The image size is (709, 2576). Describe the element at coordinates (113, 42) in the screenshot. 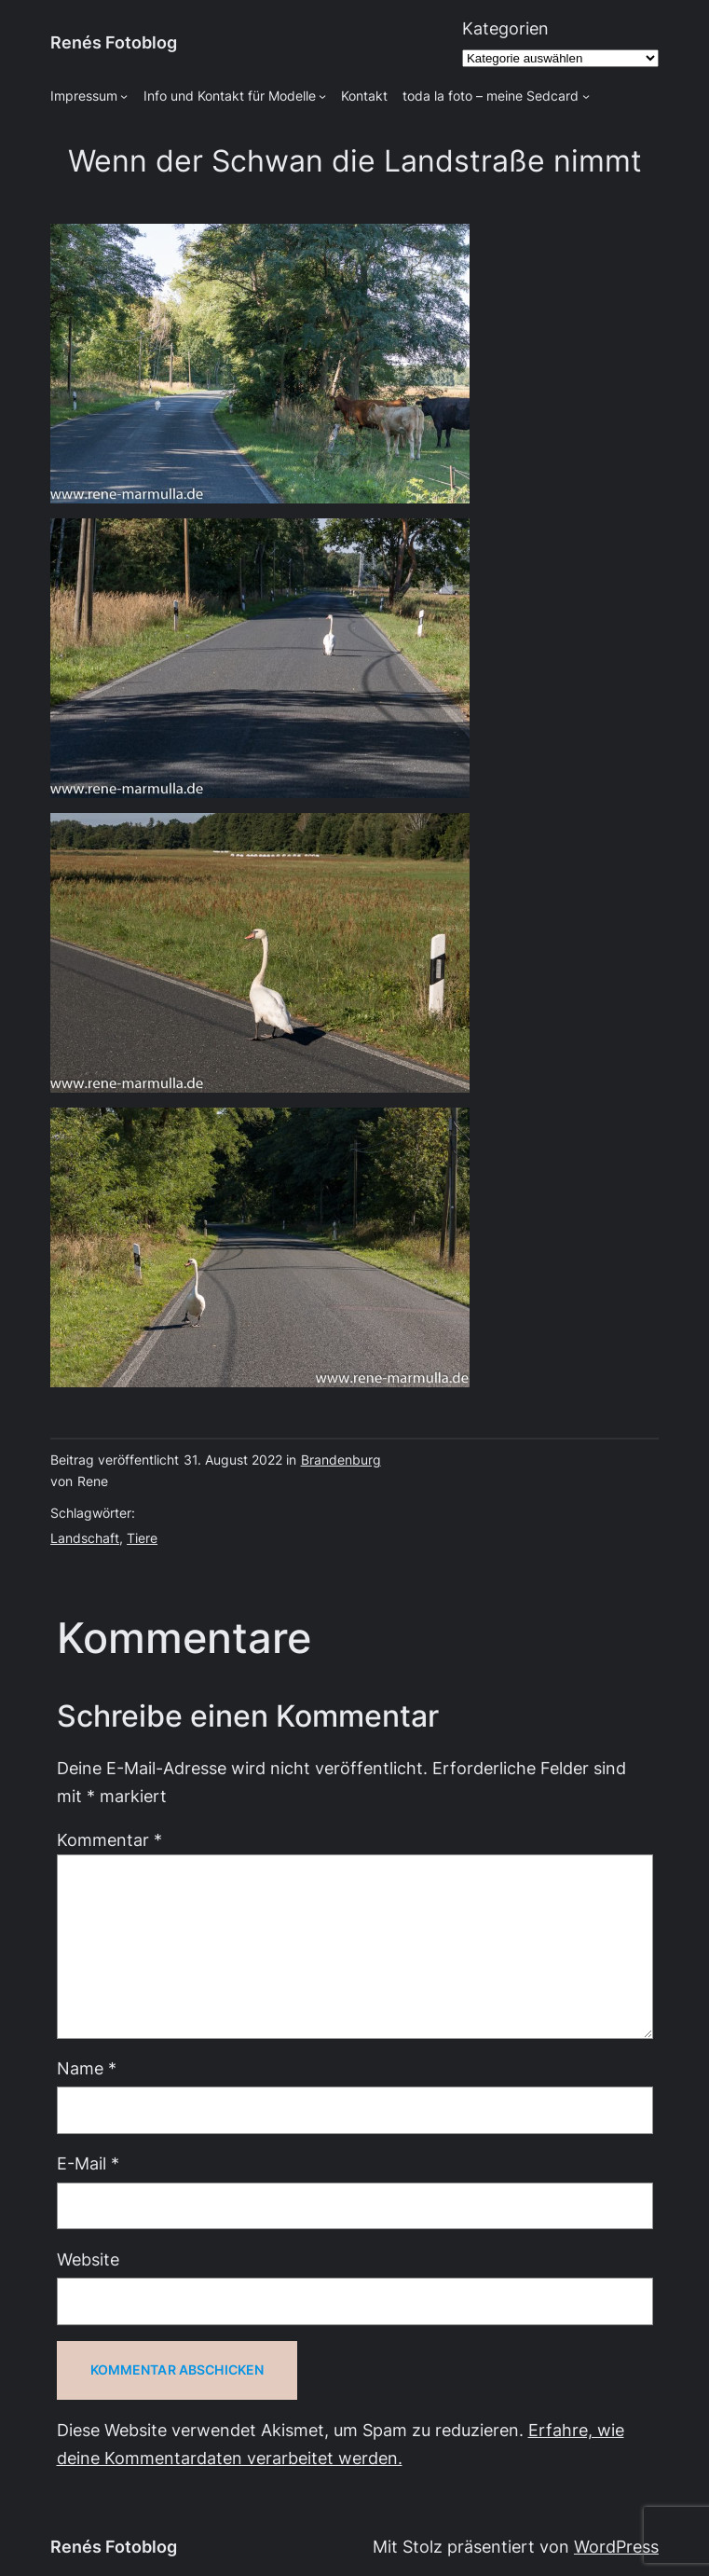

I see `Renés Fotoblog` at that location.